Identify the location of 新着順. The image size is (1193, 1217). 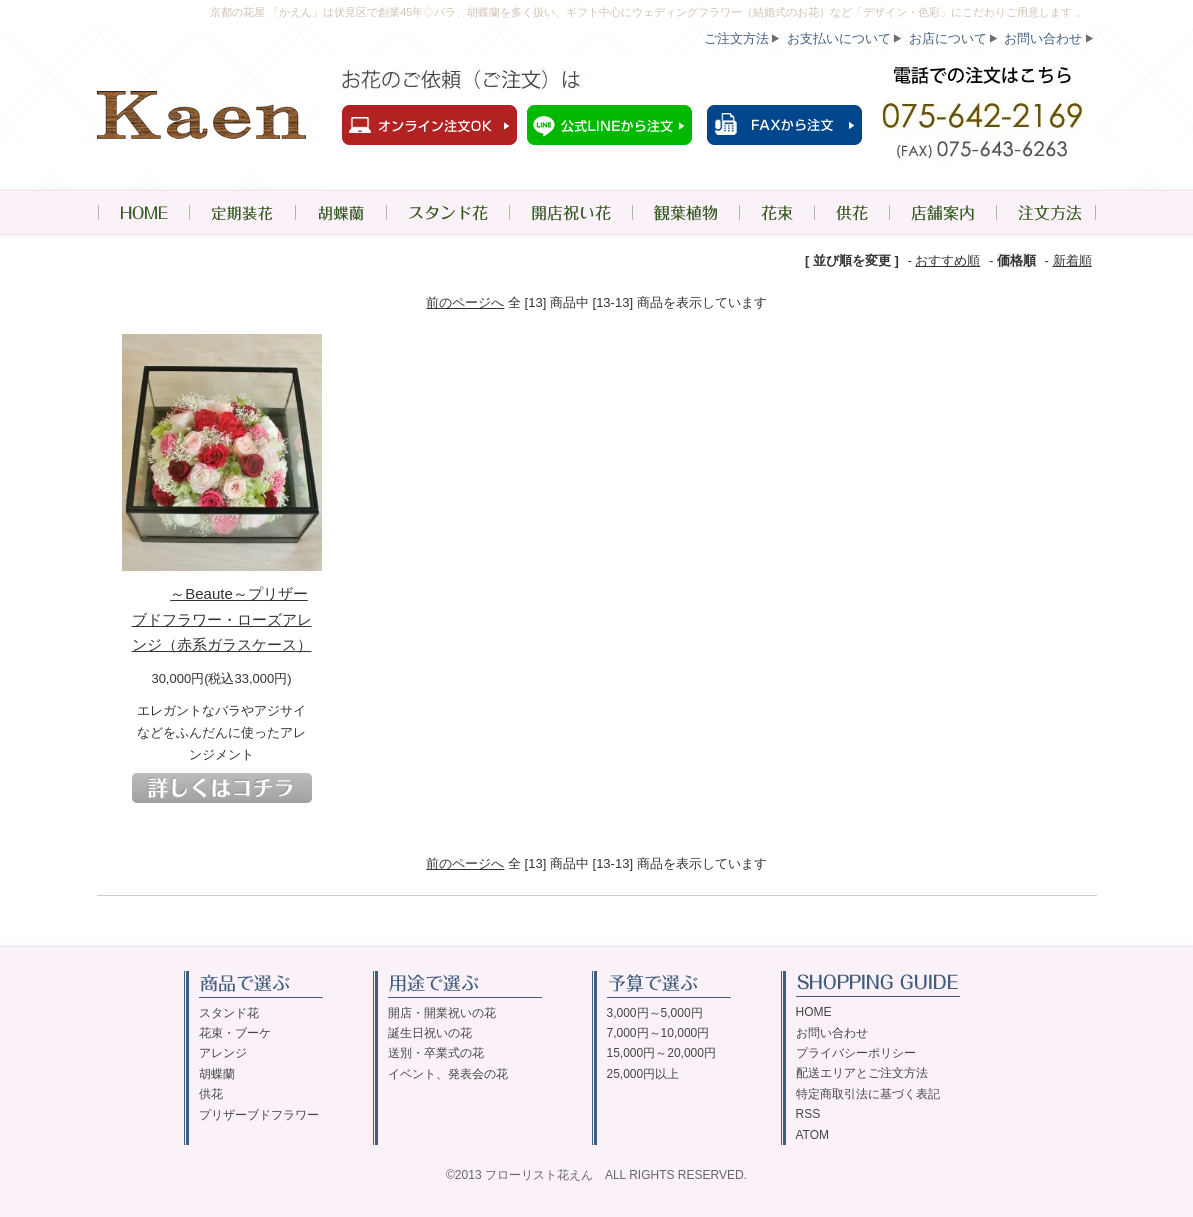
(1072, 260).